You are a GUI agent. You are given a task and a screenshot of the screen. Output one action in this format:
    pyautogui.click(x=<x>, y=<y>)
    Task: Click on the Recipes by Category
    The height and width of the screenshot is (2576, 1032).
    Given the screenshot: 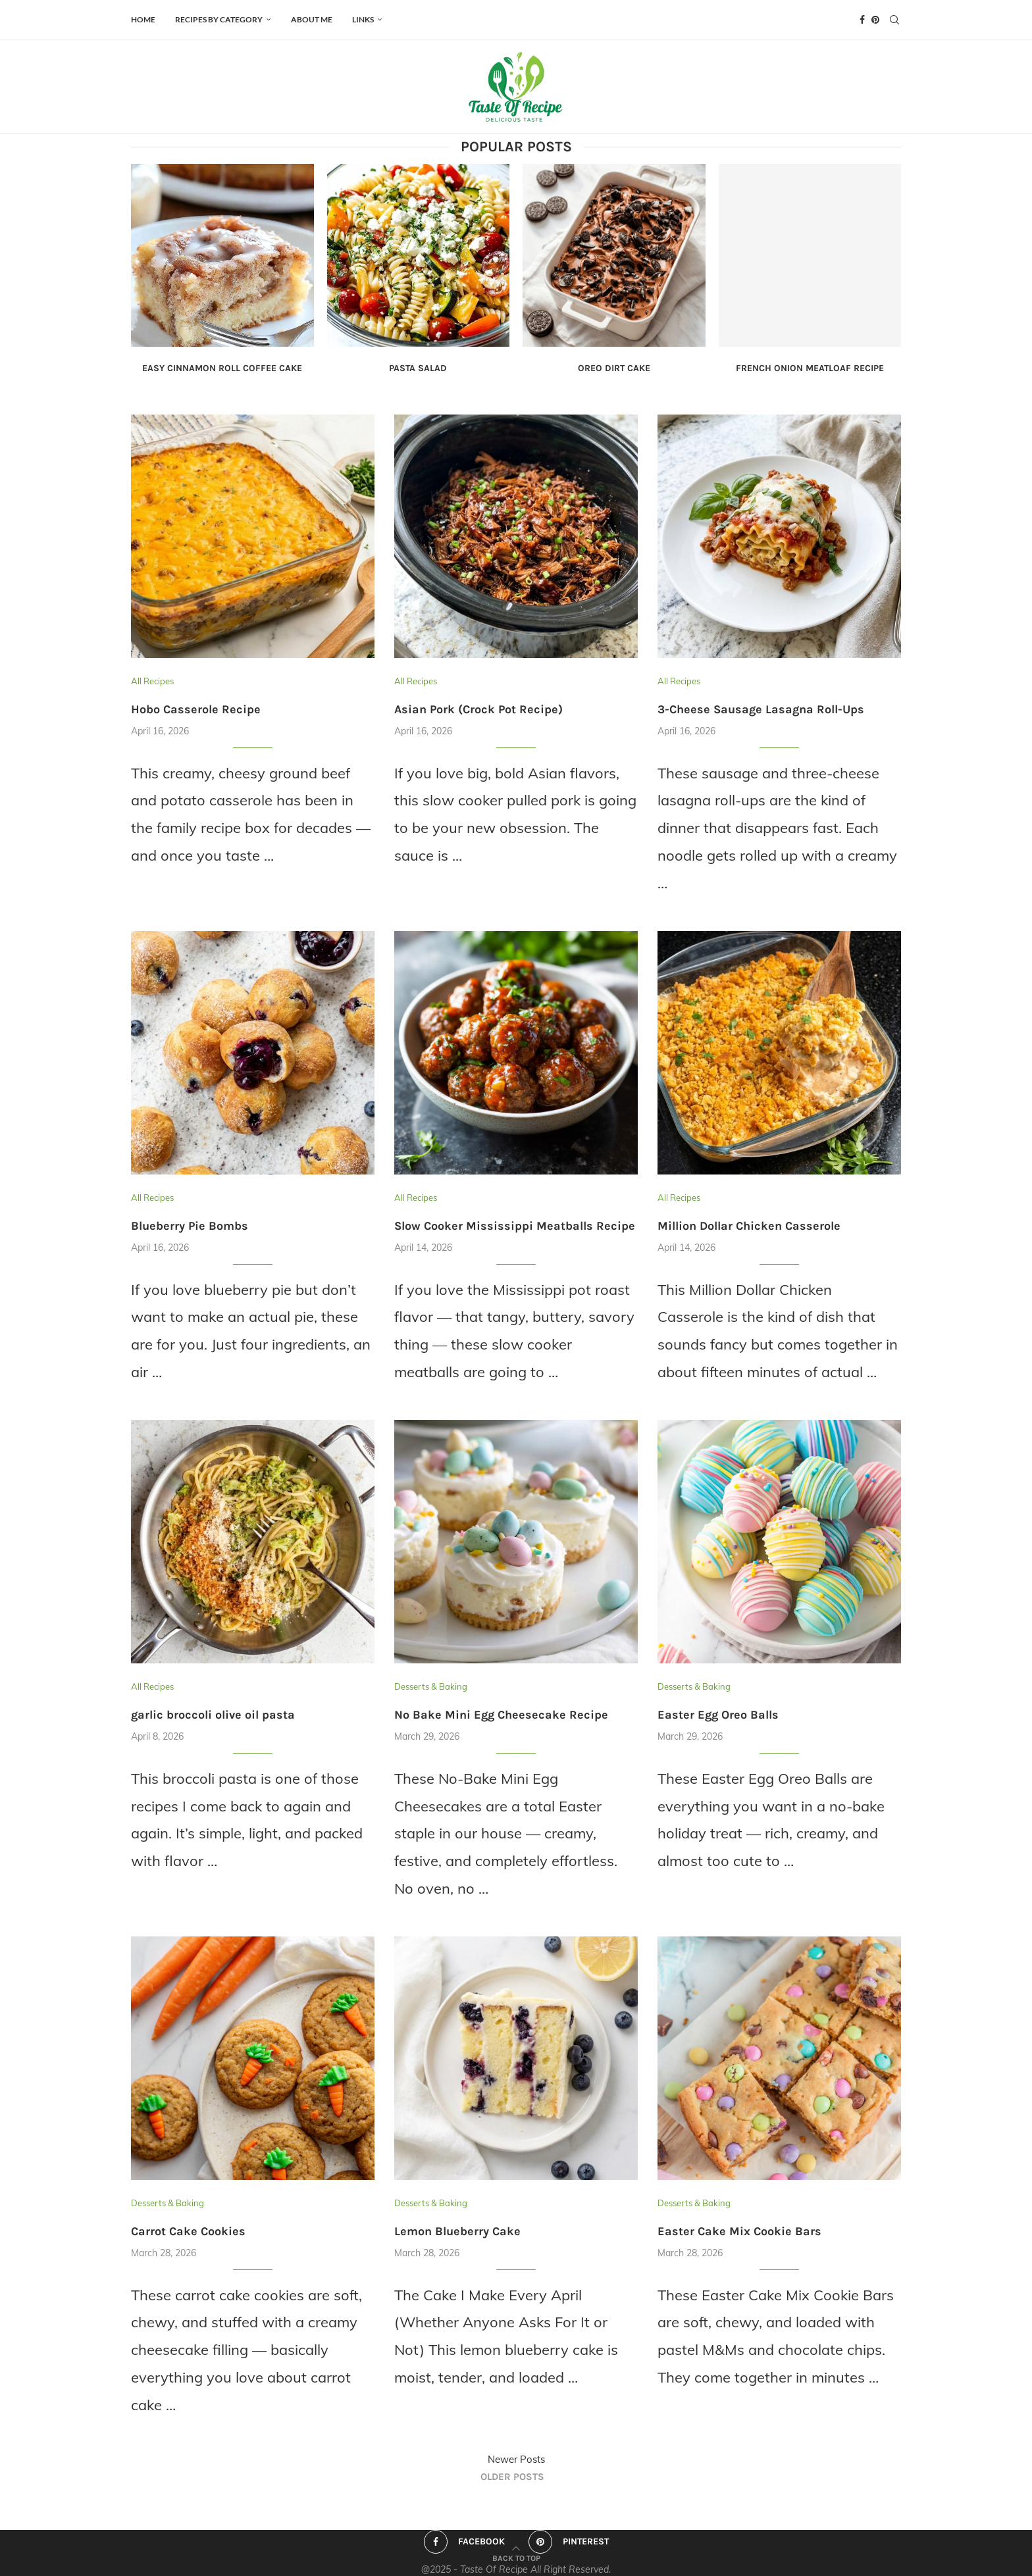 What is the action you would take?
    pyautogui.click(x=219, y=19)
    